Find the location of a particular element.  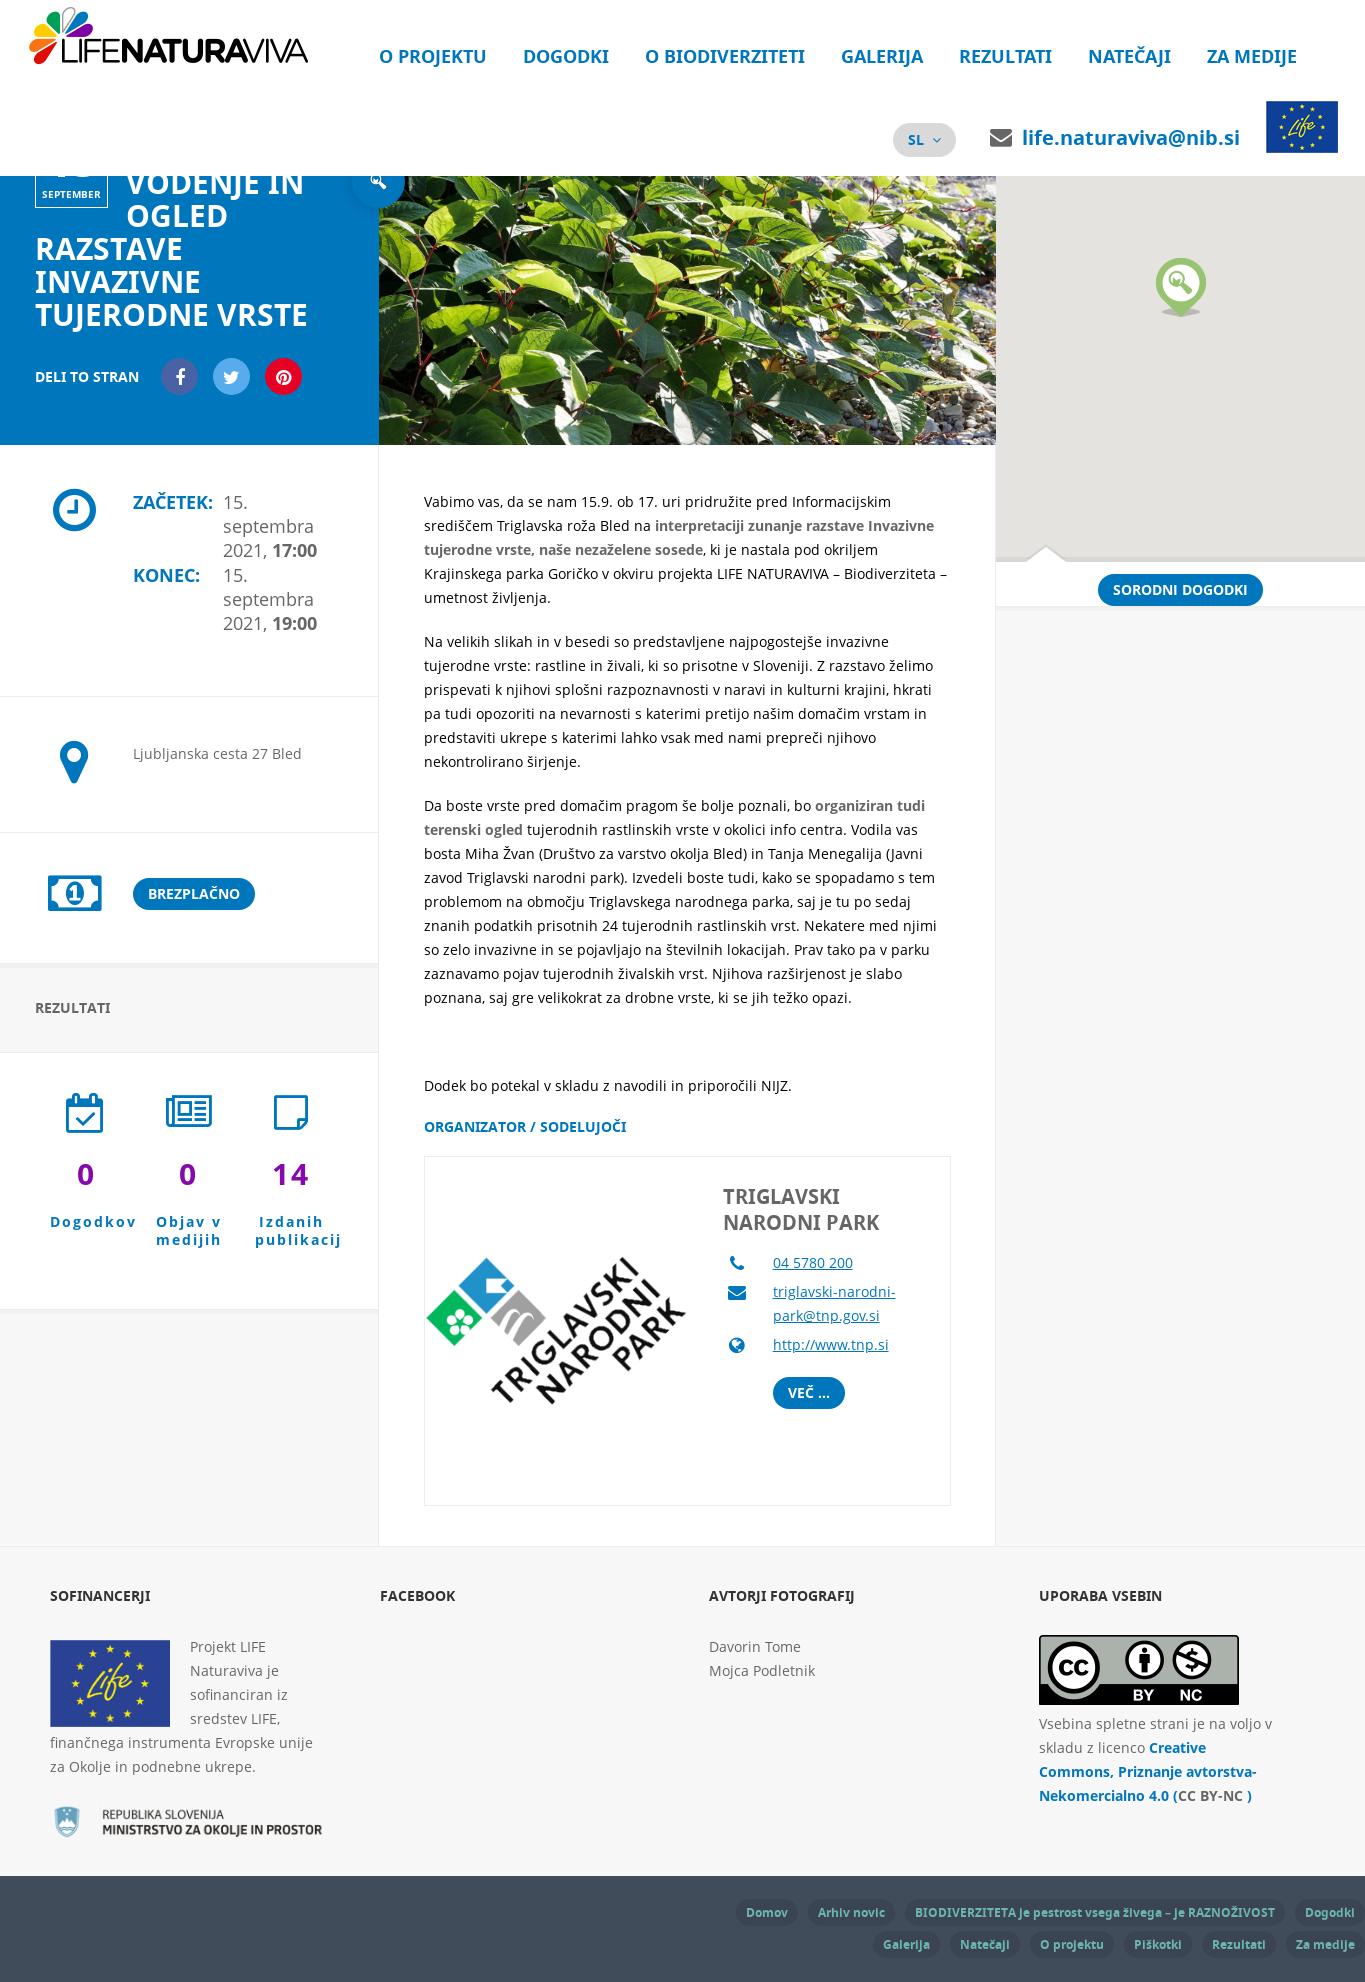

sl is located at coordinates (916, 139).